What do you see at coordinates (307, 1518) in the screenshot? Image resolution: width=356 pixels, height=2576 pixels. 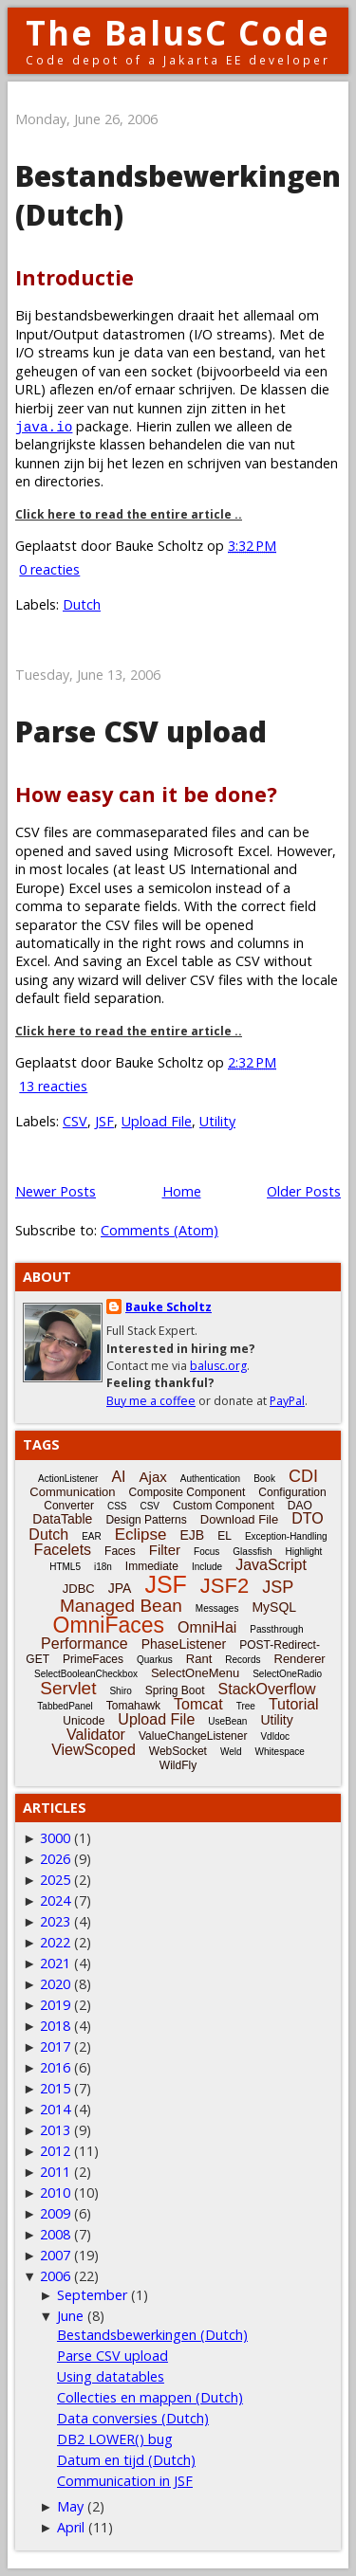 I see `DTO` at bounding box center [307, 1518].